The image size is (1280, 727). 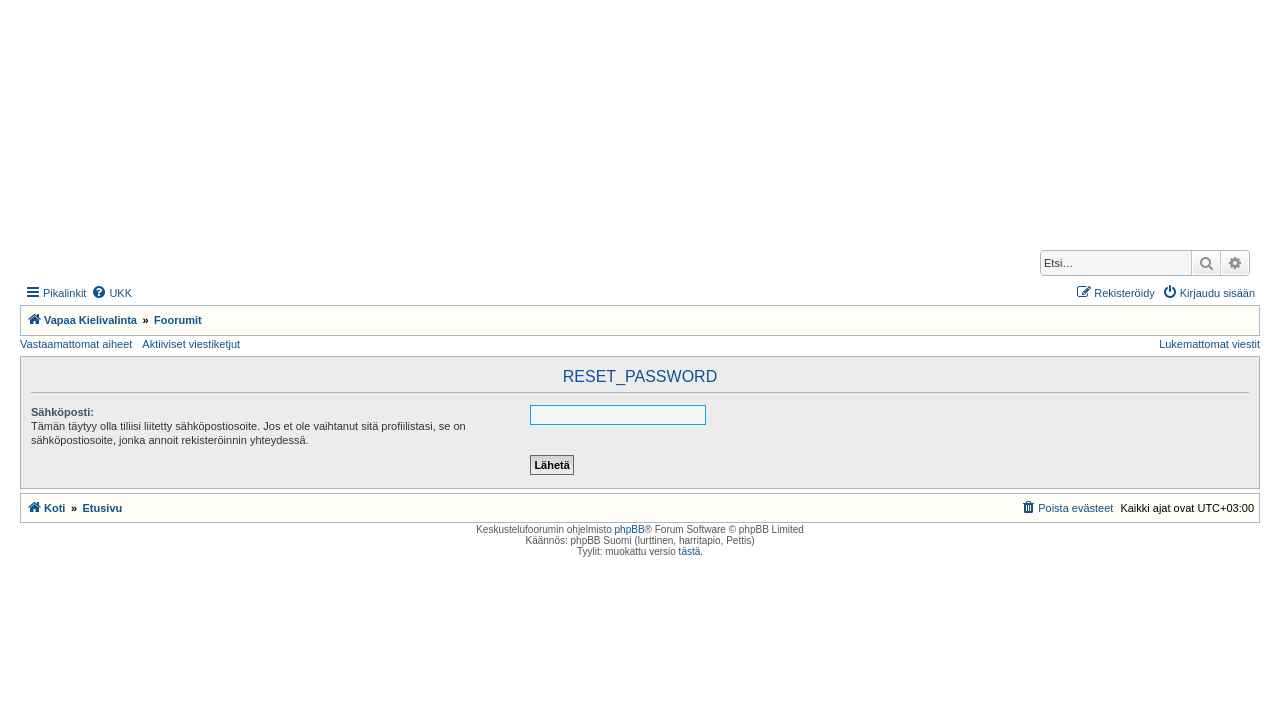 What do you see at coordinates (690, 551) in the screenshot?
I see `tästä` at bounding box center [690, 551].